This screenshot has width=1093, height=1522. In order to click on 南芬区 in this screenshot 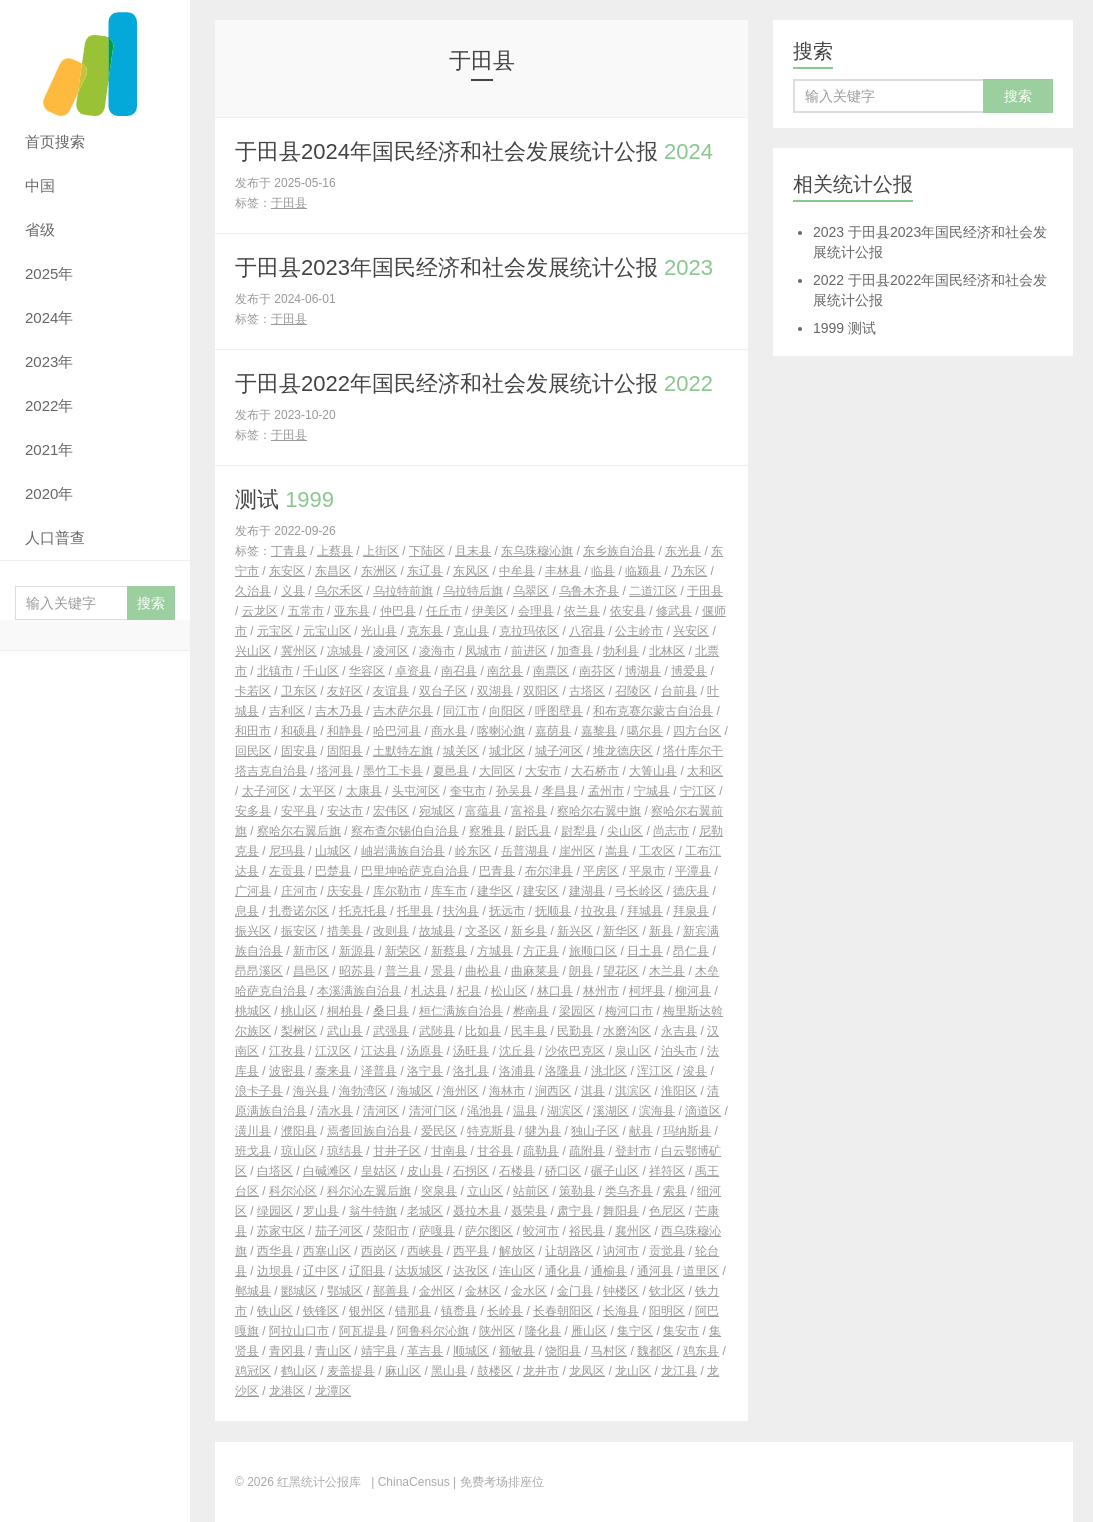, I will do `click(597, 671)`.